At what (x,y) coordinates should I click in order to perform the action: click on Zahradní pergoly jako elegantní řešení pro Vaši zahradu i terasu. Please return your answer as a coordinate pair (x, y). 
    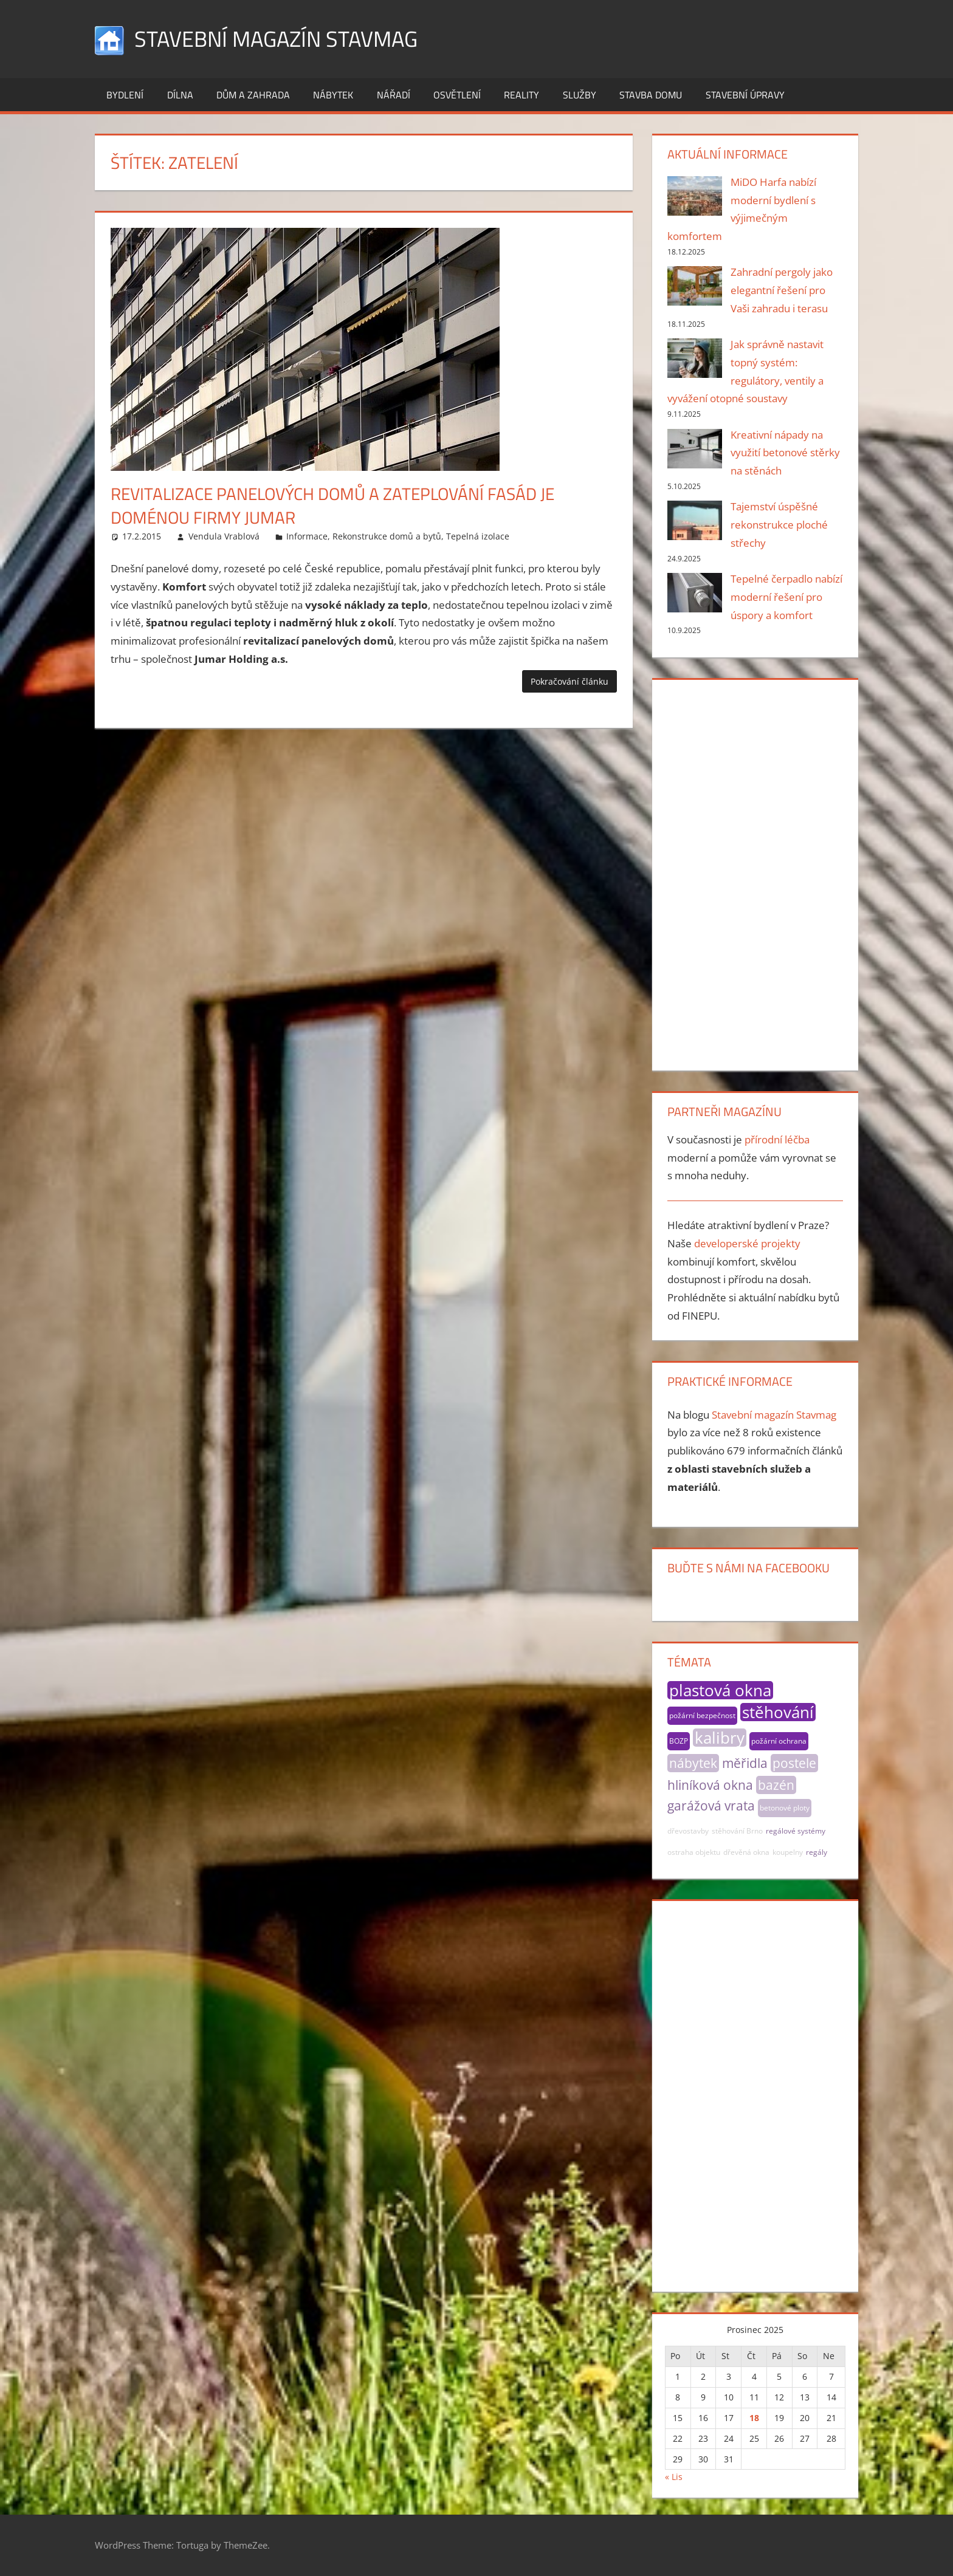
    Looking at the image, I should click on (782, 290).